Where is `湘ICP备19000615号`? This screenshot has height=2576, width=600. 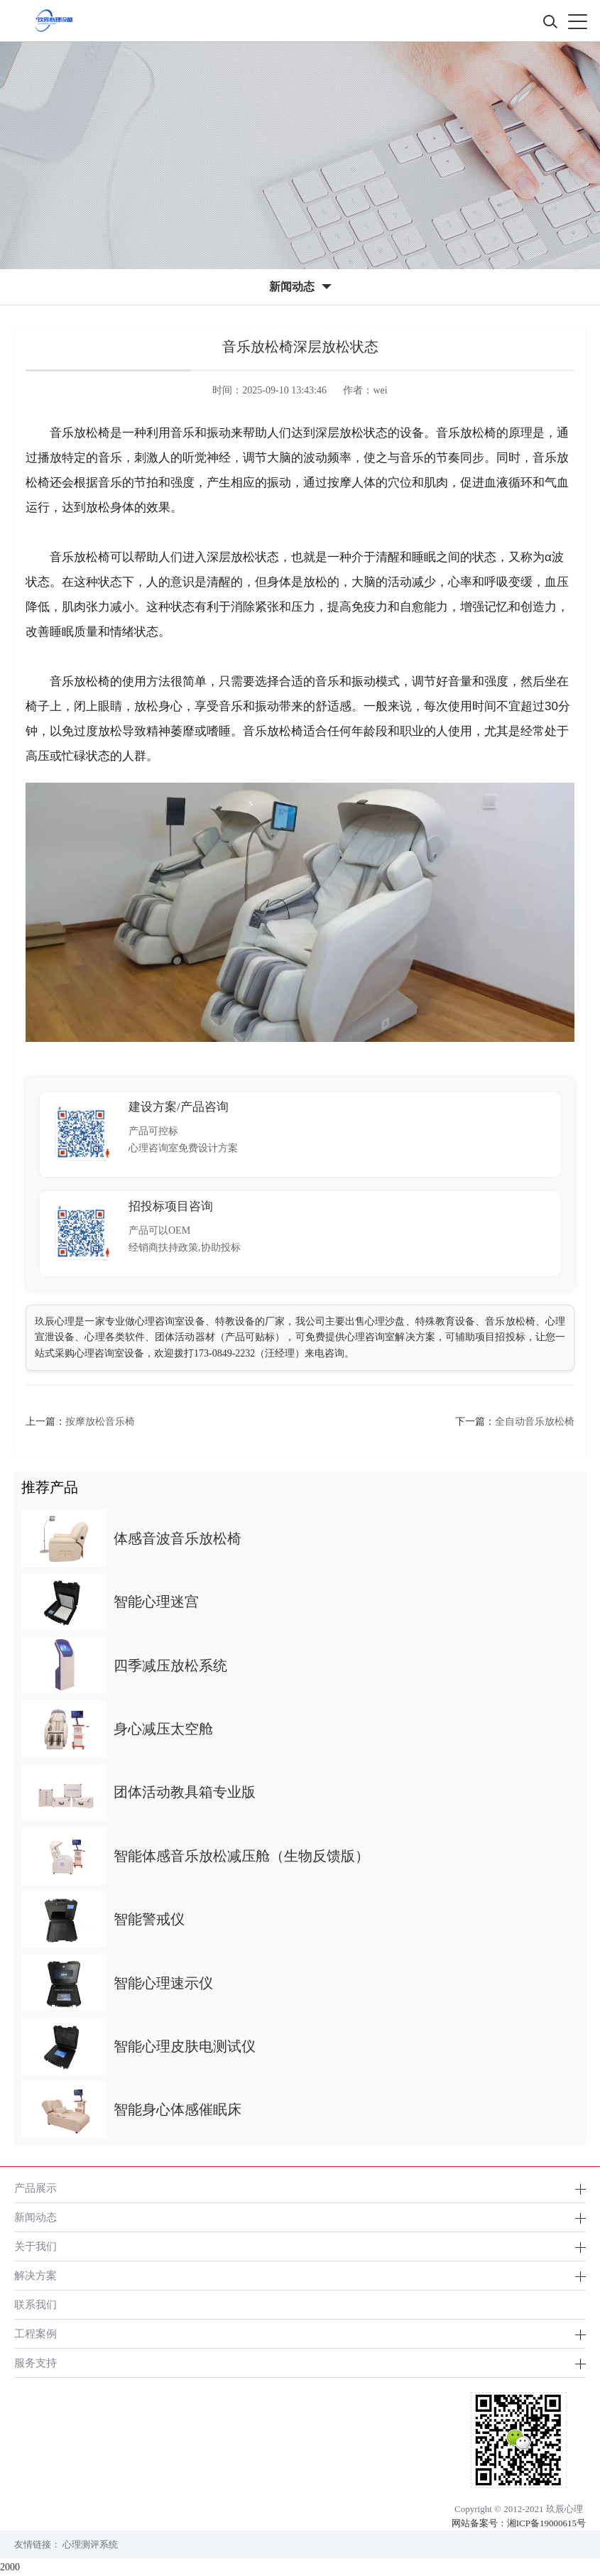 湘ICP备19000615号 is located at coordinates (546, 2523).